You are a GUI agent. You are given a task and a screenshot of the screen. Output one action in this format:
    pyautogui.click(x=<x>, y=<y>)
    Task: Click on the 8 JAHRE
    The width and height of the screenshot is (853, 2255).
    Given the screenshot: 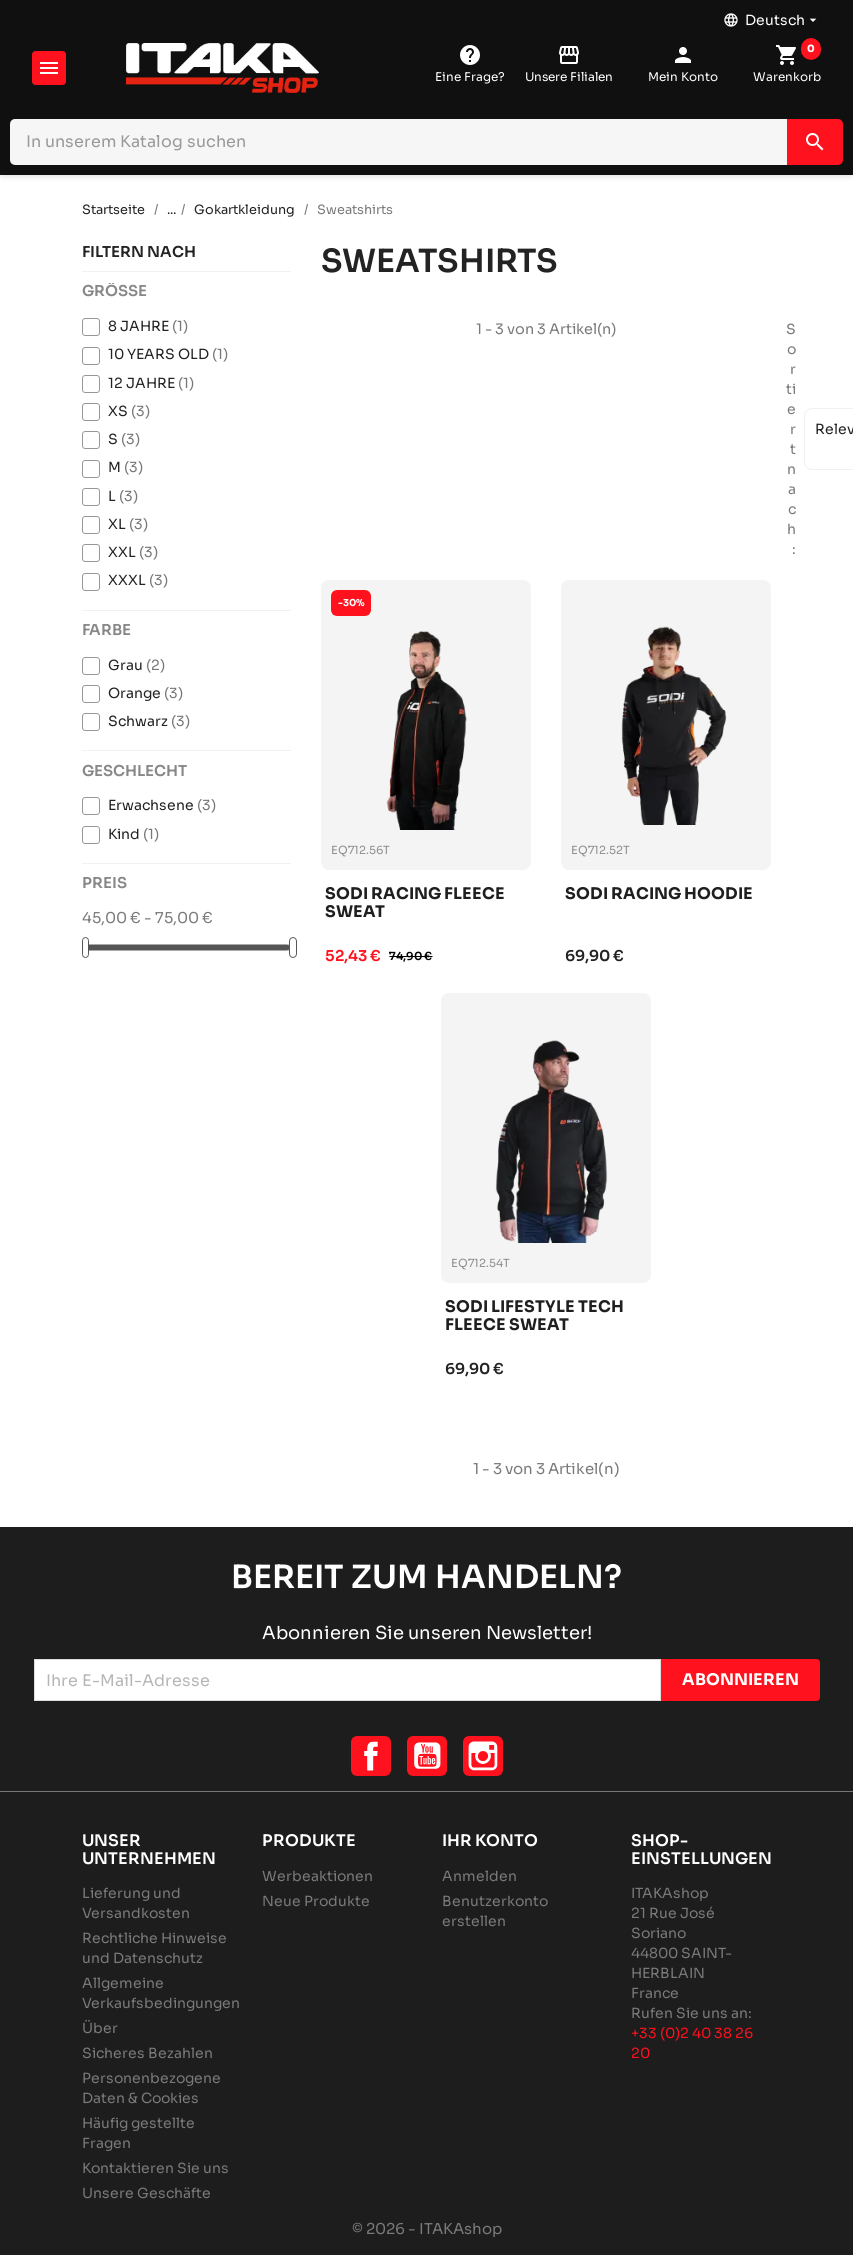 What is the action you would take?
    pyautogui.click(x=148, y=326)
    